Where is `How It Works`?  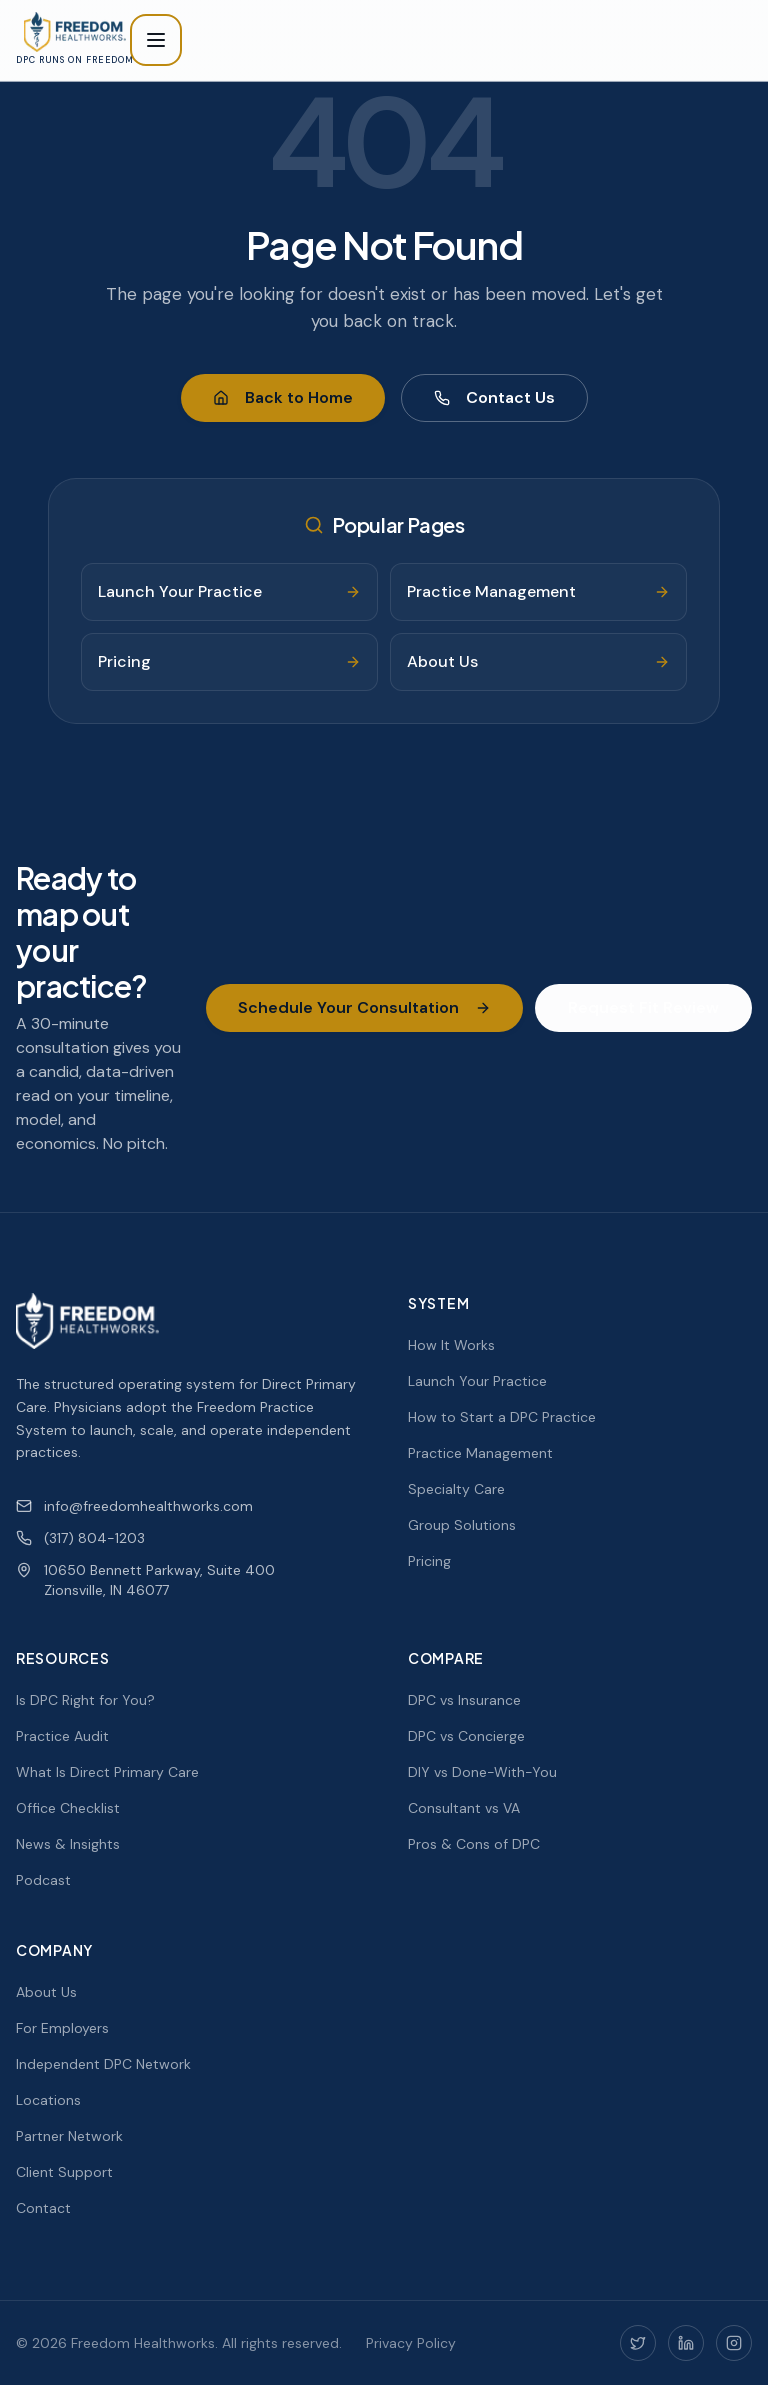 How It Works is located at coordinates (451, 1345).